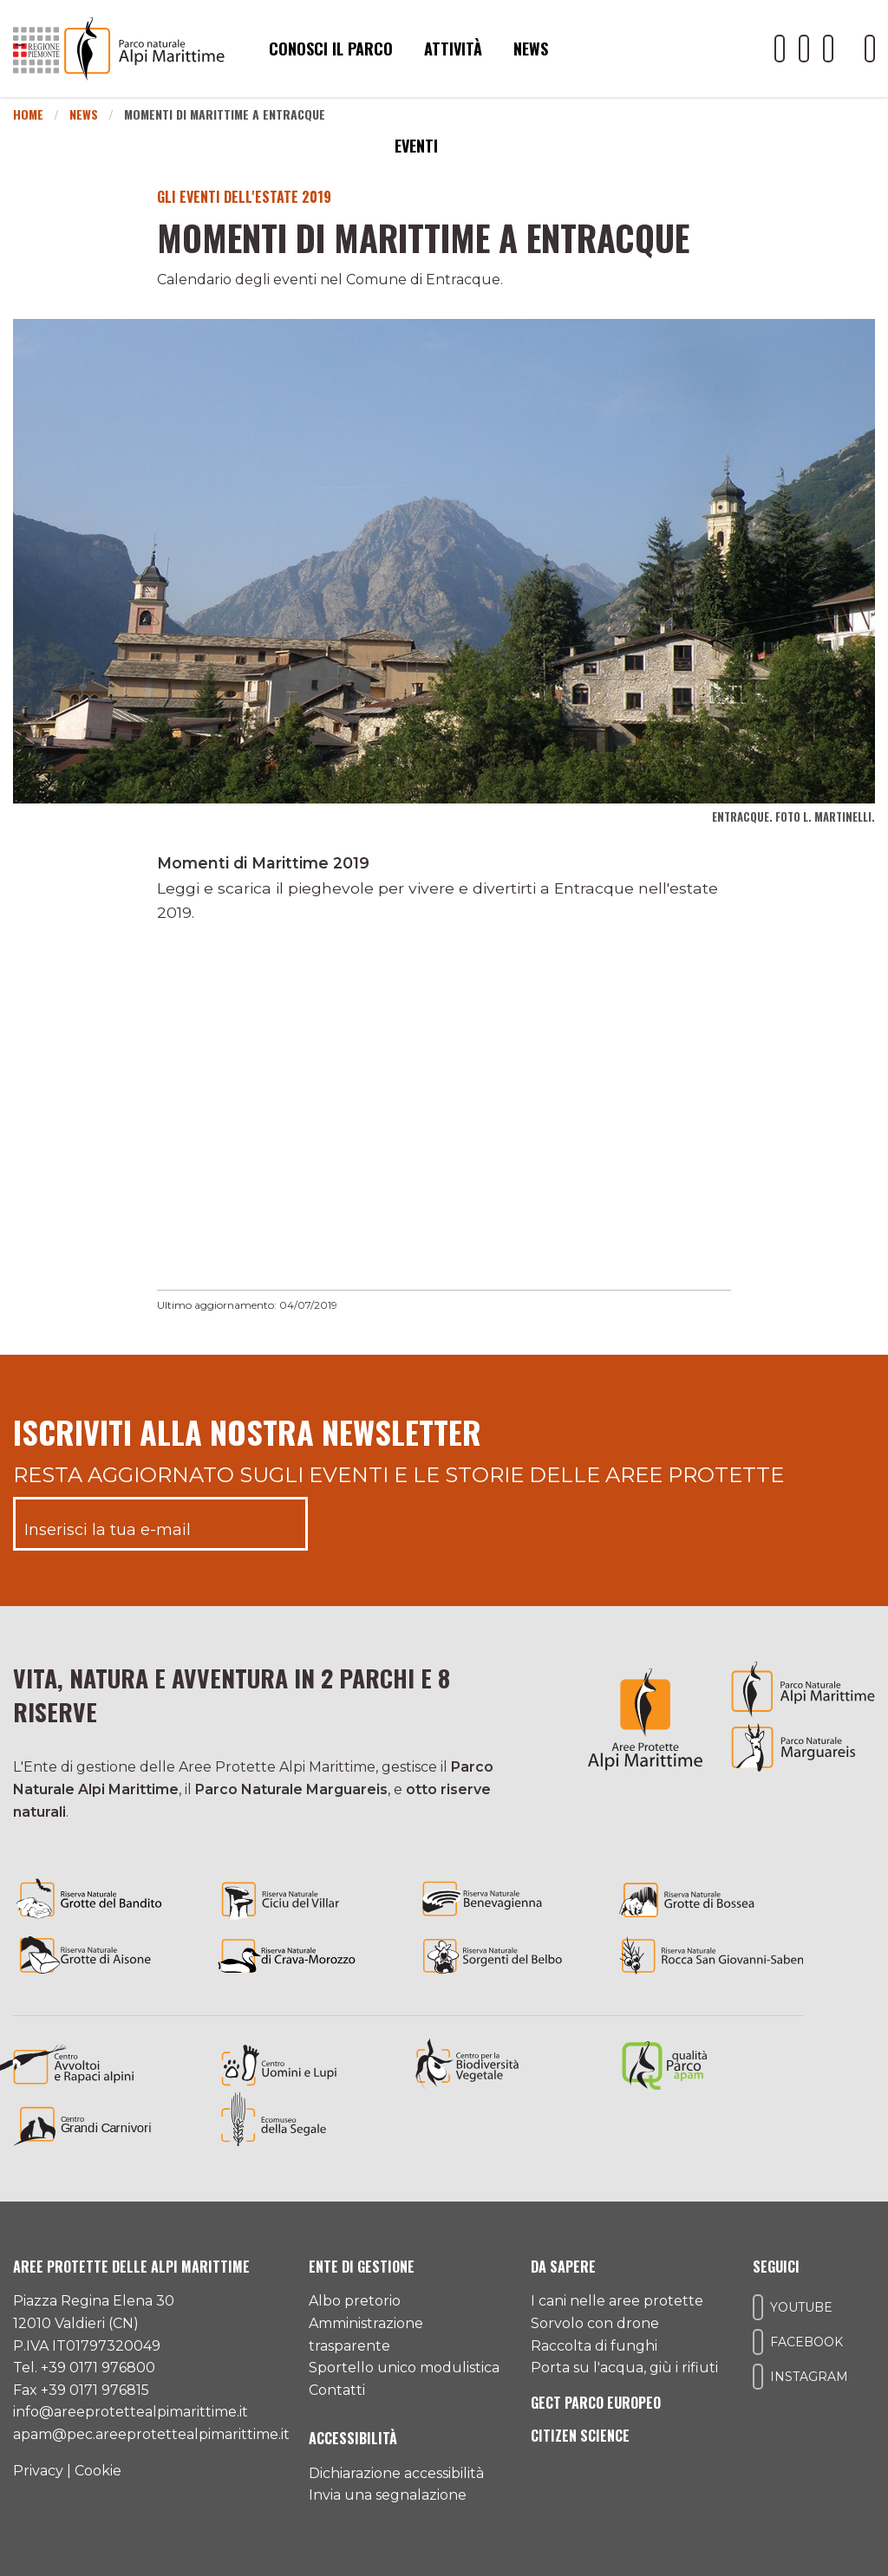 The height and width of the screenshot is (2576, 888). Describe the element at coordinates (355, 2301) in the screenshot. I see `Albo pretorio [Accedi all'albo pretorio online]` at that location.